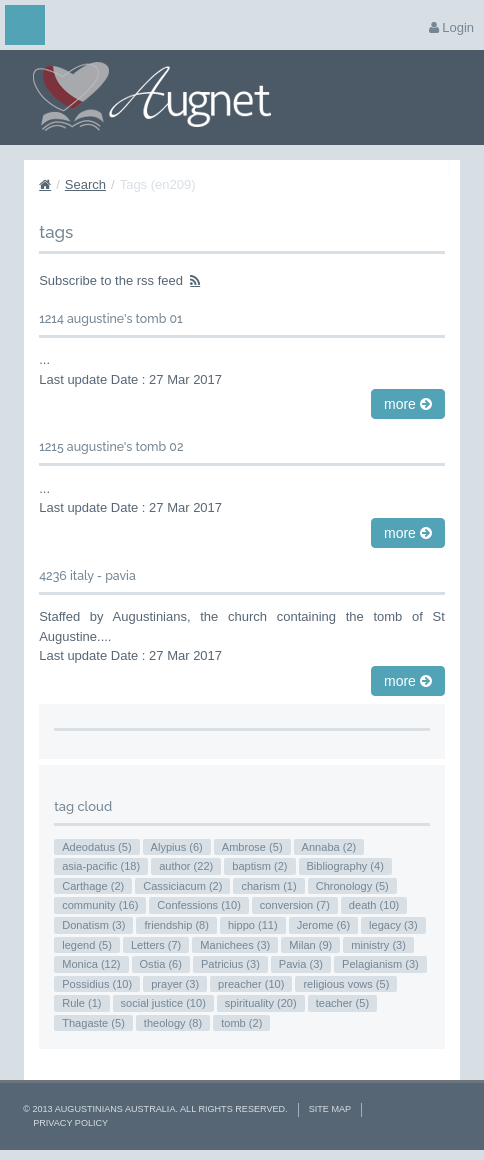 This screenshot has width=484, height=1160. What do you see at coordinates (253, 925) in the screenshot?
I see `hippo (11)` at bounding box center [253, 925].